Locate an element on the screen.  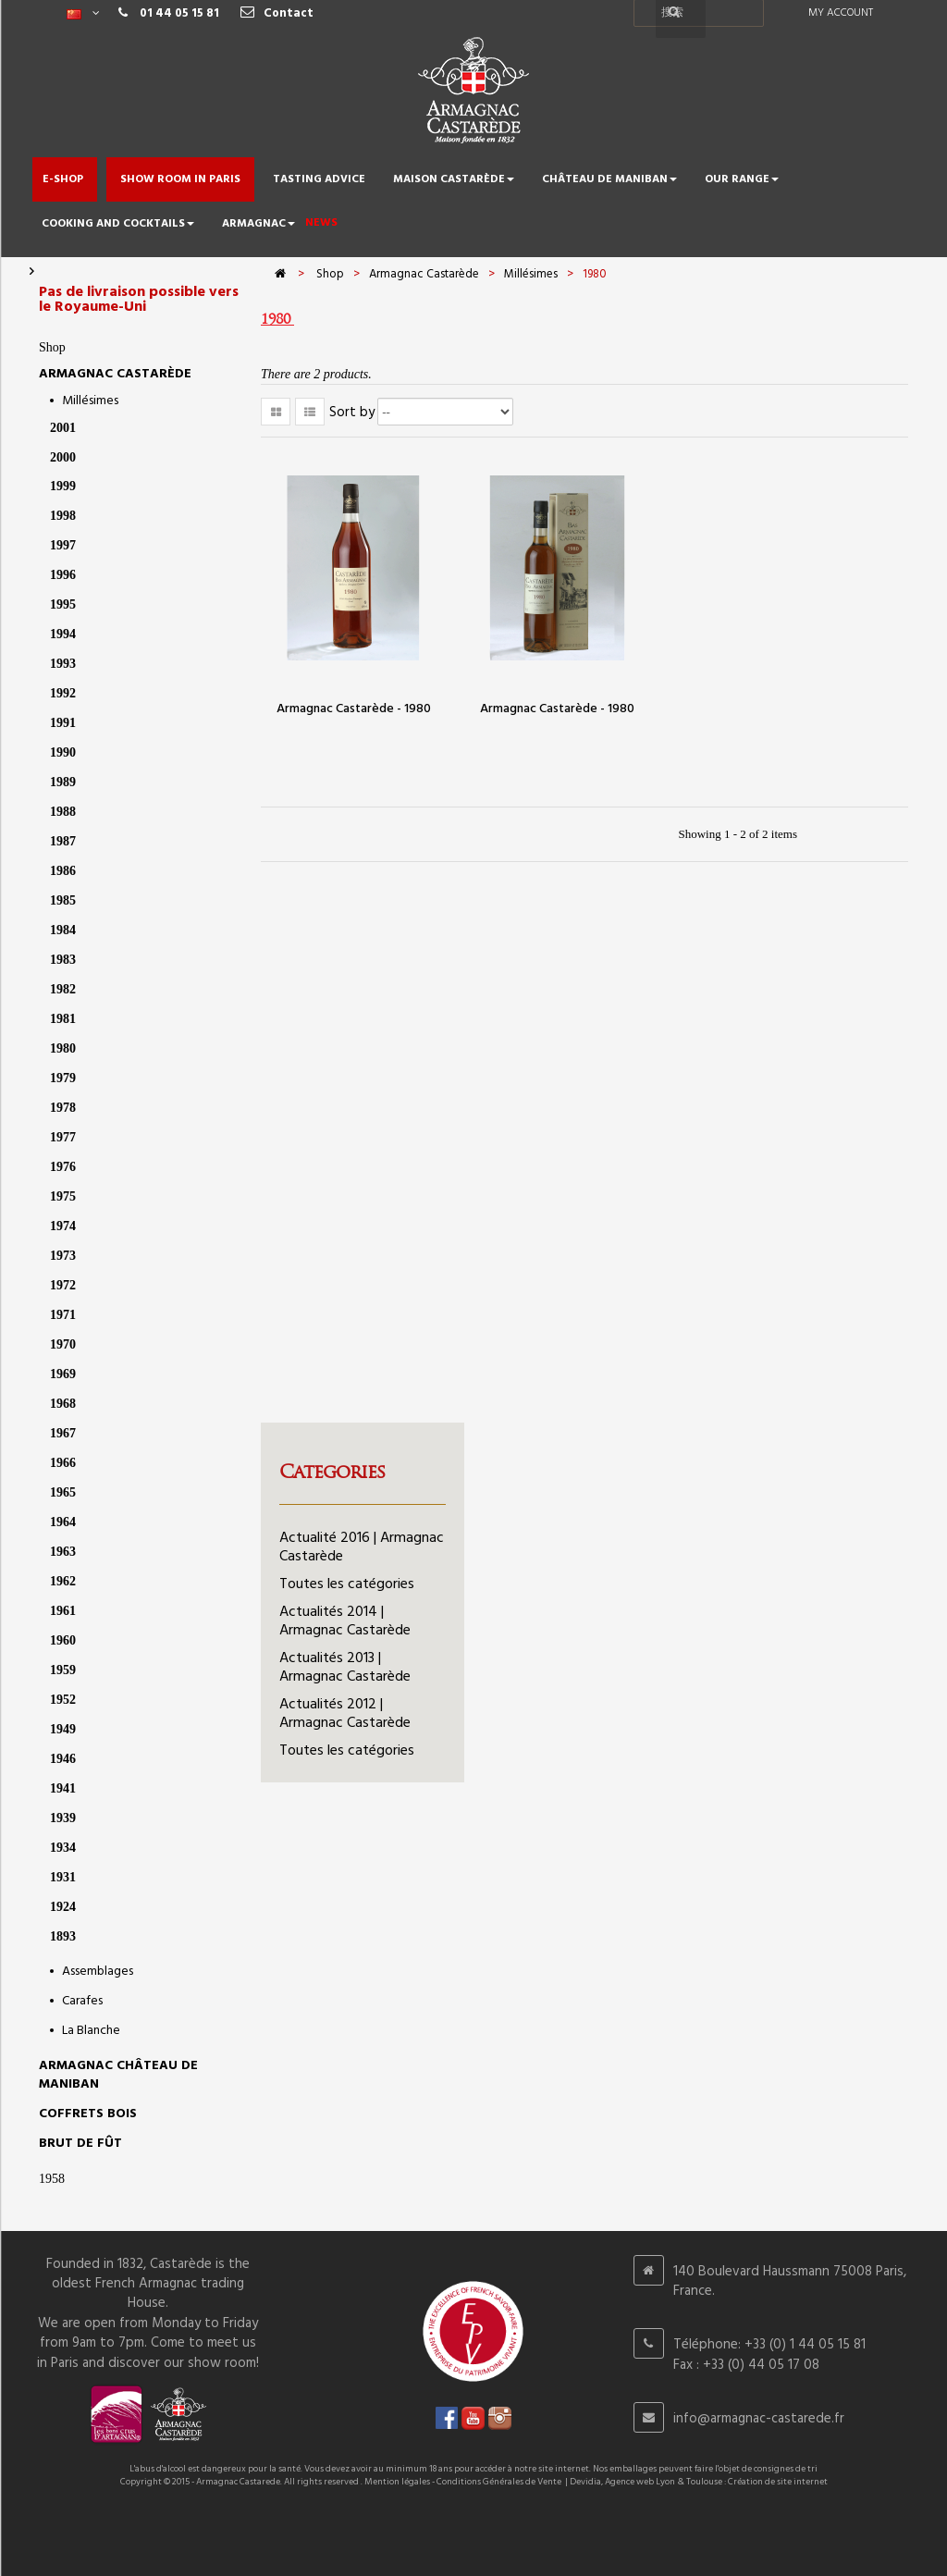
1993 is located at coordinates (63, 664).